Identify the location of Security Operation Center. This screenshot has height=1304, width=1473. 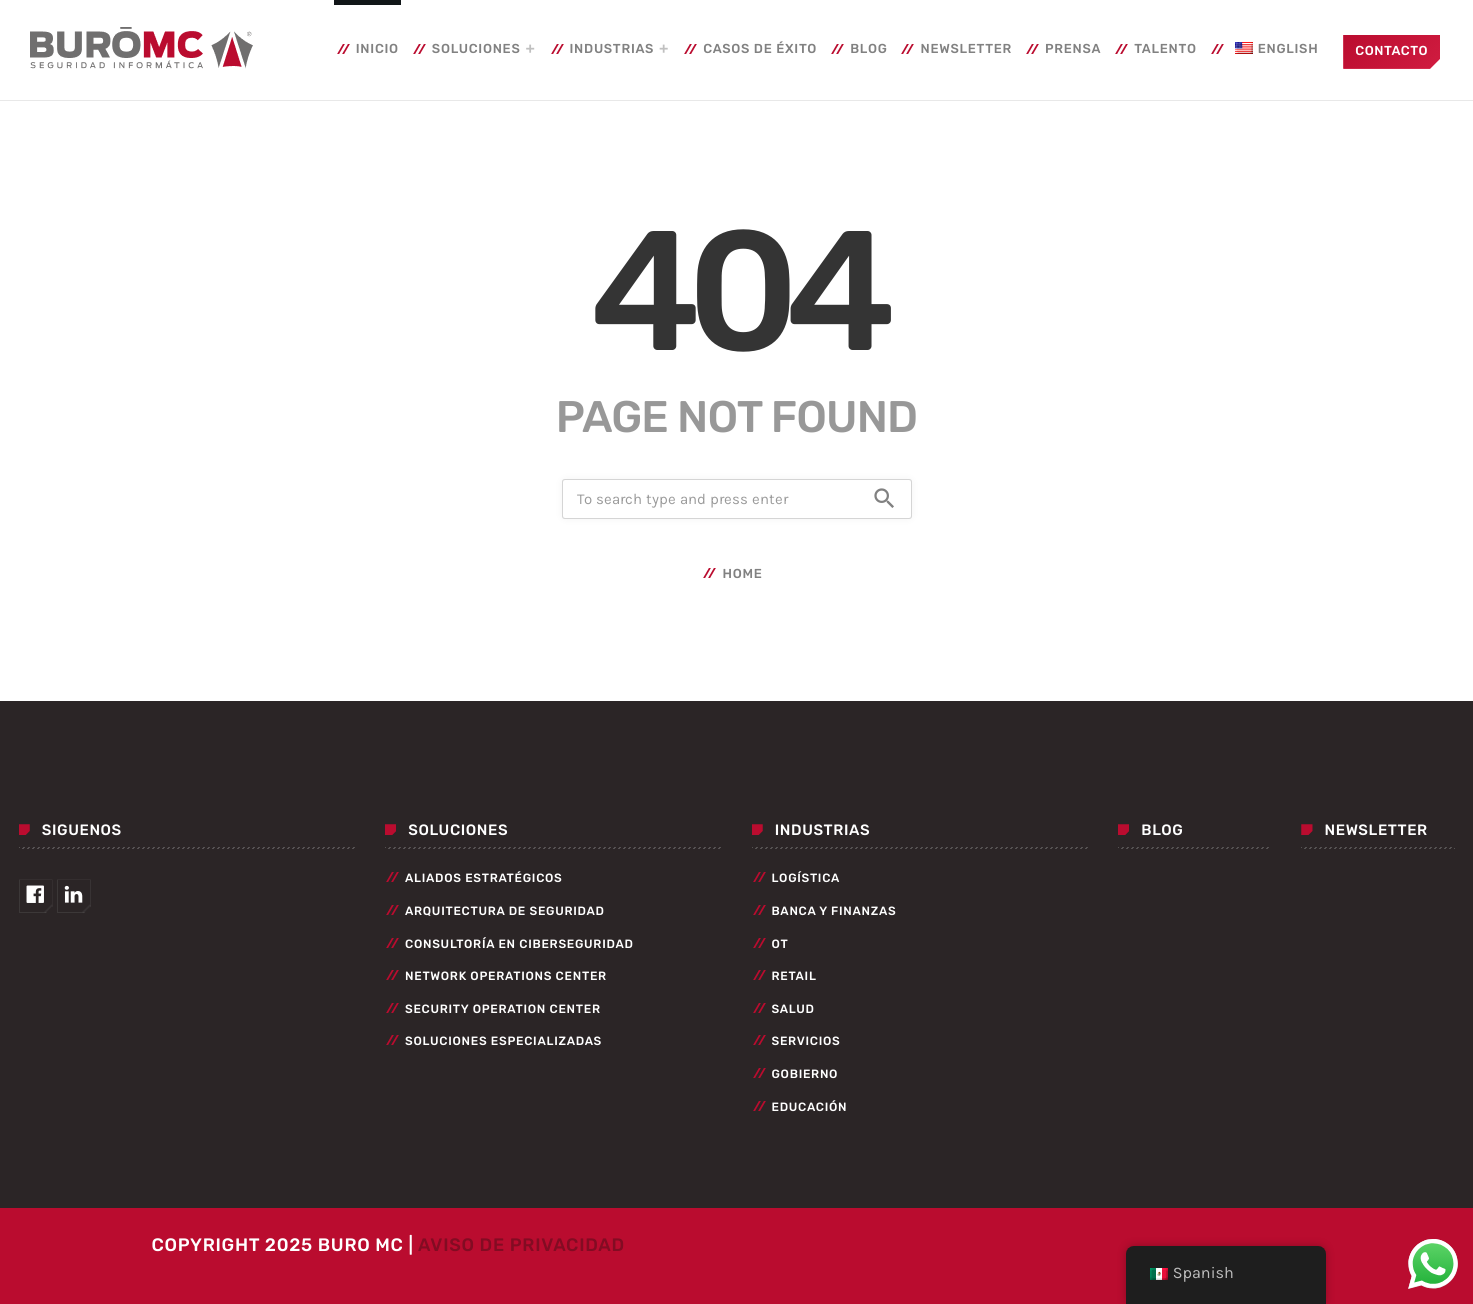
(503, 1009).